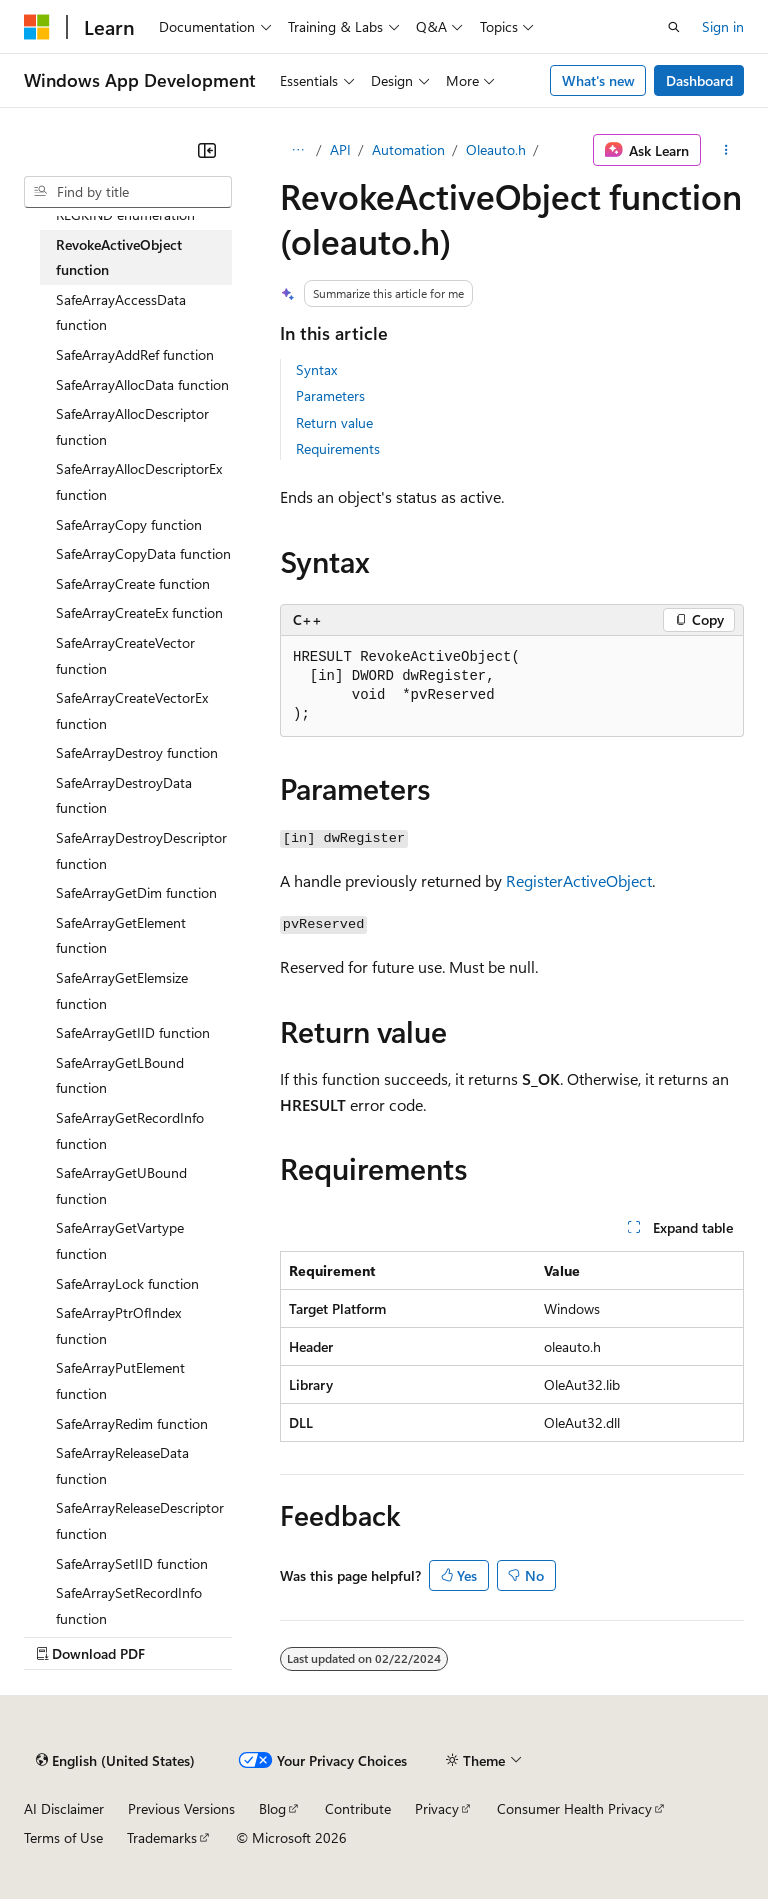 This screenshot has height=1899, width=768. Describe the element at coordinates (120, 1075) in the screenshot. I see `SafeArrayGetLBound function [treeitem]` at that location.